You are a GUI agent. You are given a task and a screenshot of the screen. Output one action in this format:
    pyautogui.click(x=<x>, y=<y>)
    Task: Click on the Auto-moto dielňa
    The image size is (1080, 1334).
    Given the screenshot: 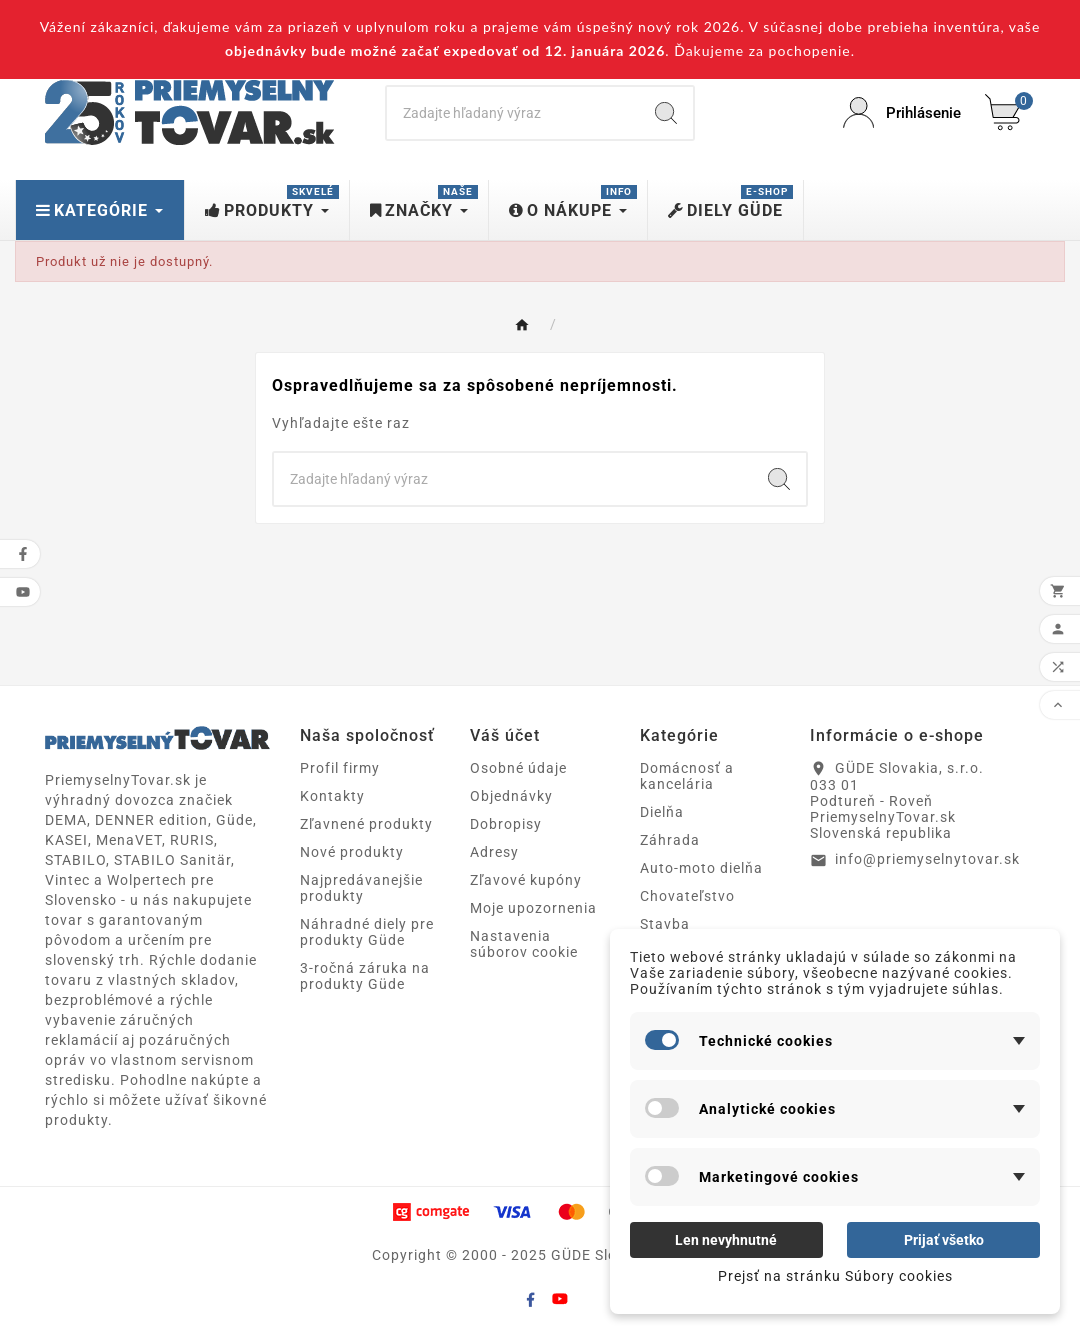 What is the action you would take?
    pyautogui.click(x=701, y=868)
    